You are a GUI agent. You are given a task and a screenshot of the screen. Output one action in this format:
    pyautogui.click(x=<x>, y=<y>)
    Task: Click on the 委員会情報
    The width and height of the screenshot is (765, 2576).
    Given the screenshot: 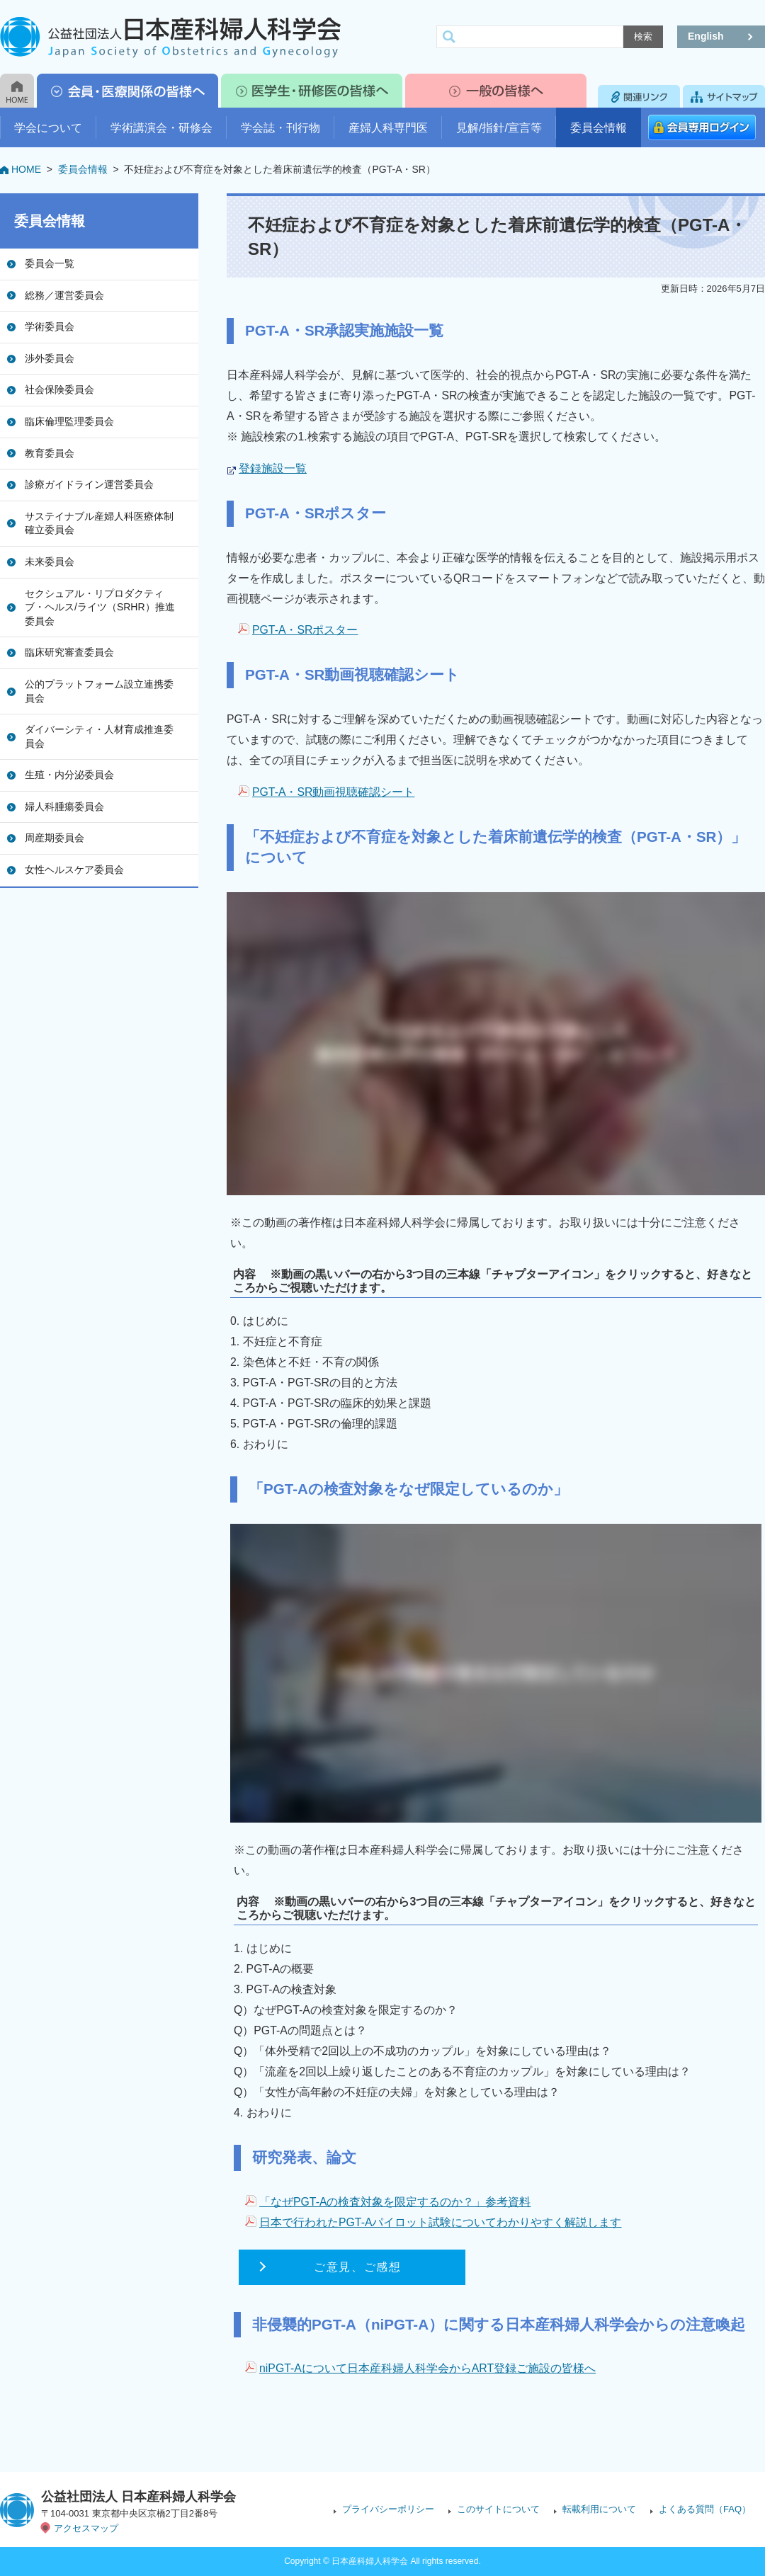 What is the action you would take?
    pyautogui.click(x=598, y=128)
    